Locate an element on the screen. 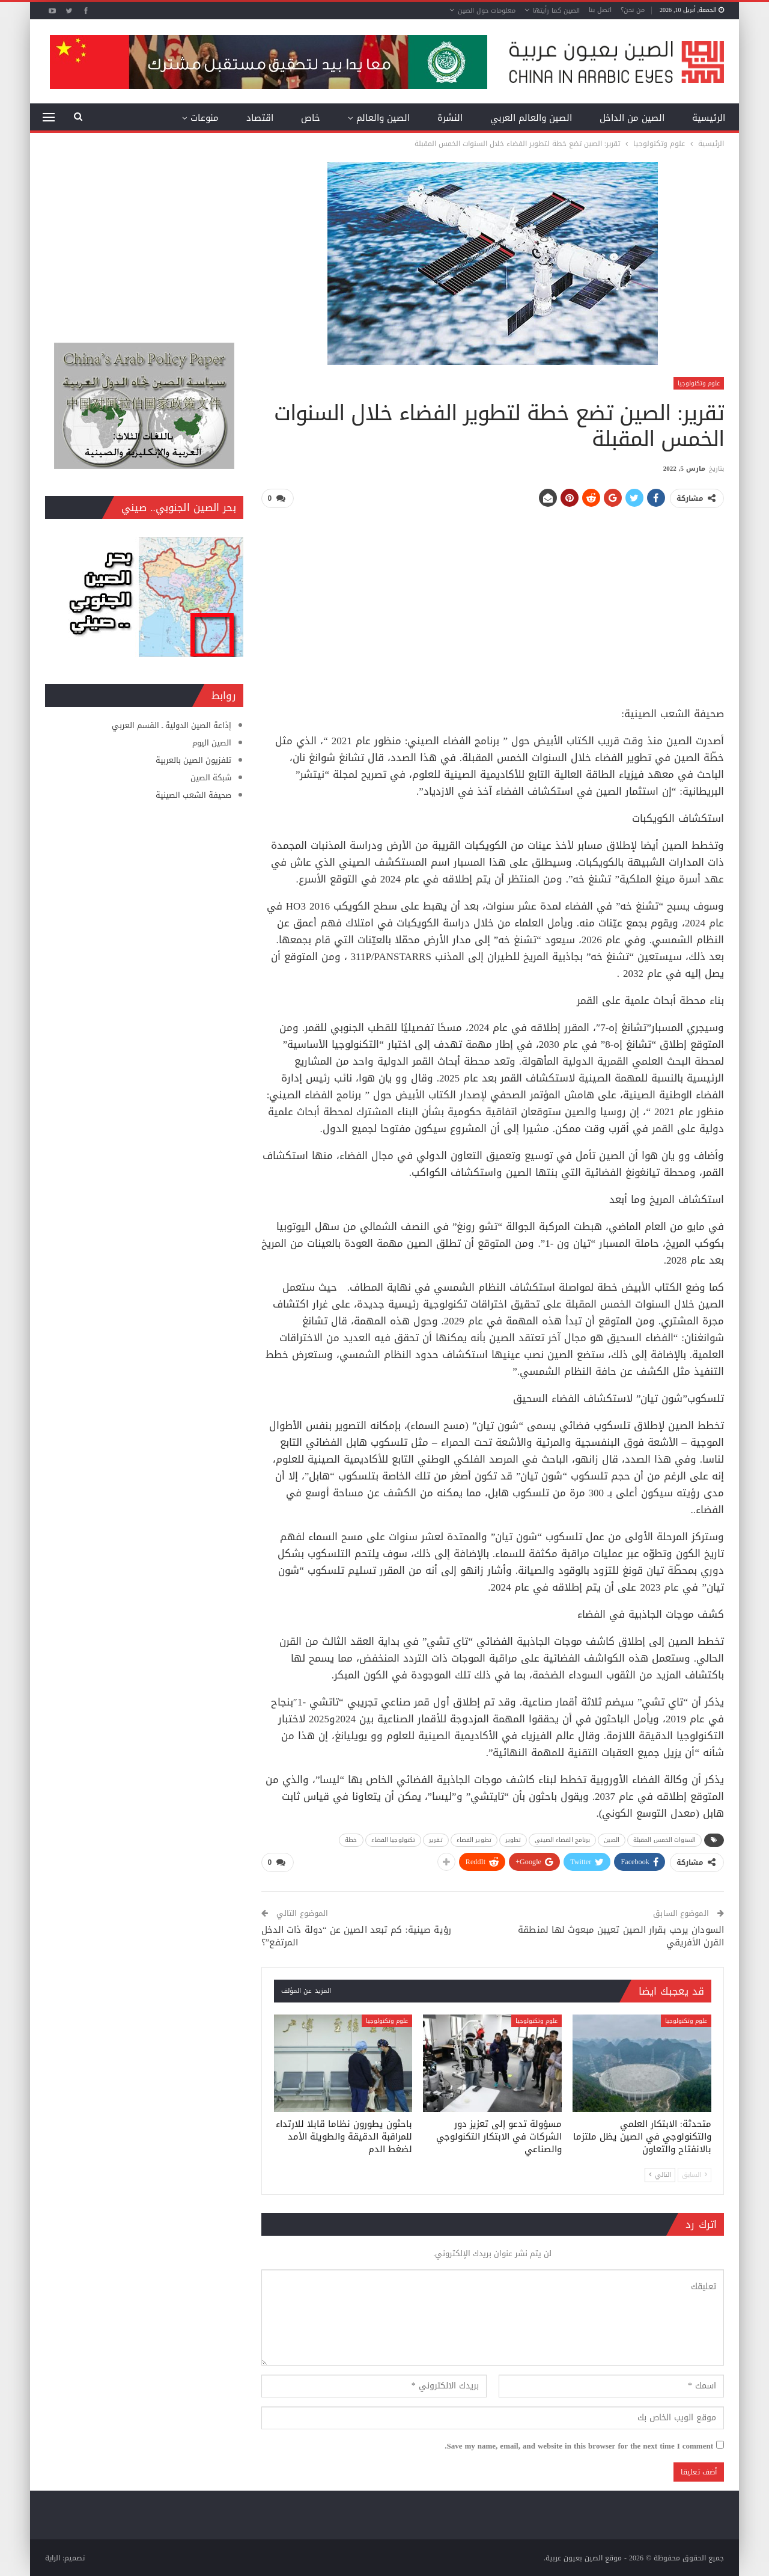 Image resolution: width=769 pixels, height=2576 pixels. خاص is located at coordinates (310, 117).